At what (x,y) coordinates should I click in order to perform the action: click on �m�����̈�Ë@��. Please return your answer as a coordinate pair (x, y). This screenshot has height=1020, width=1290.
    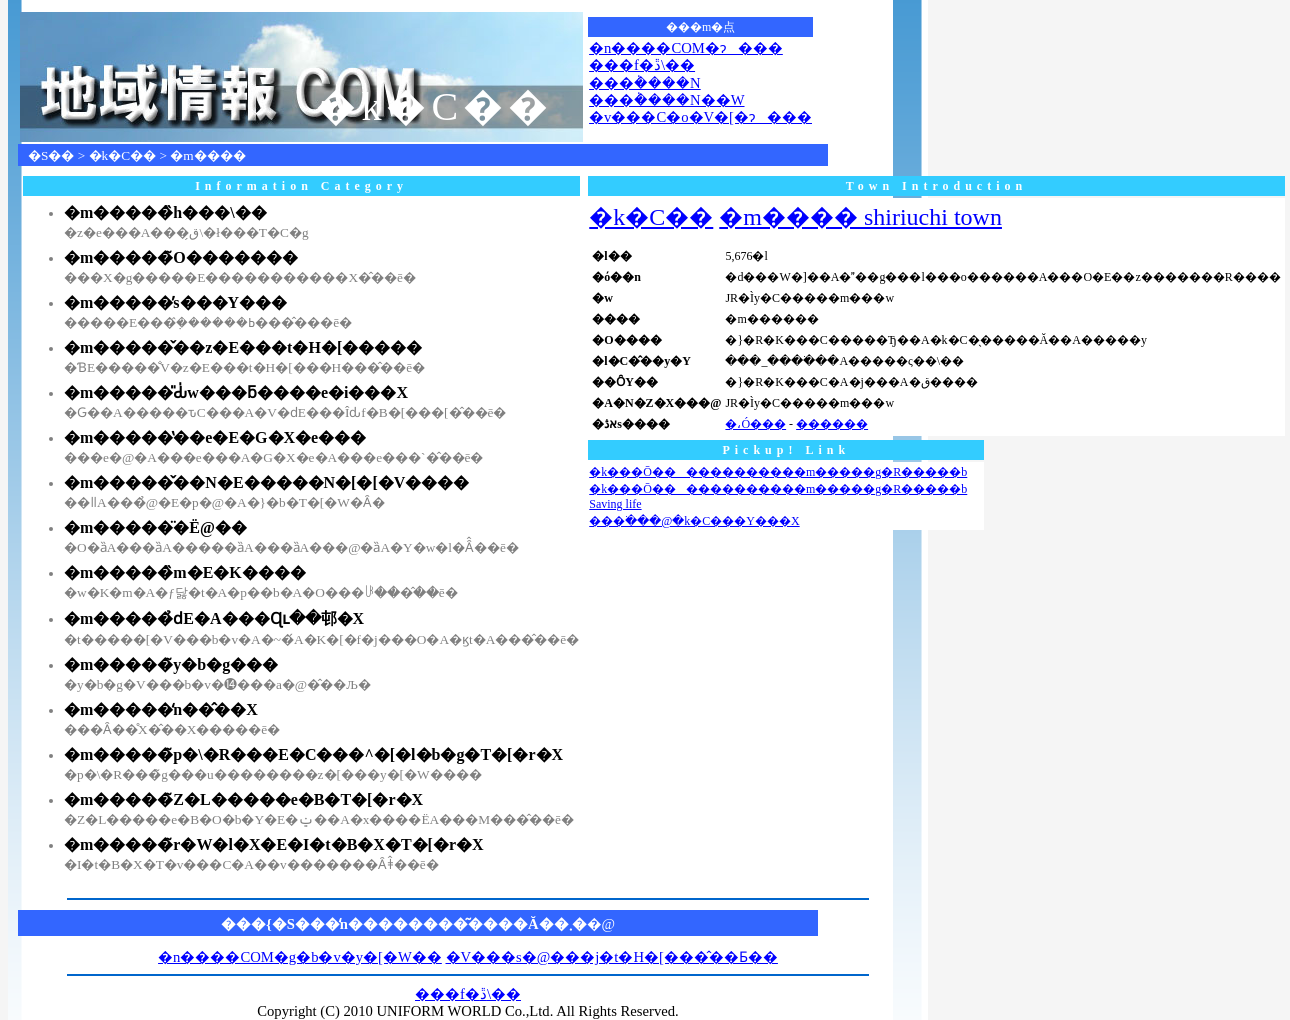
    Looking at the image, I should click on (155, 527).